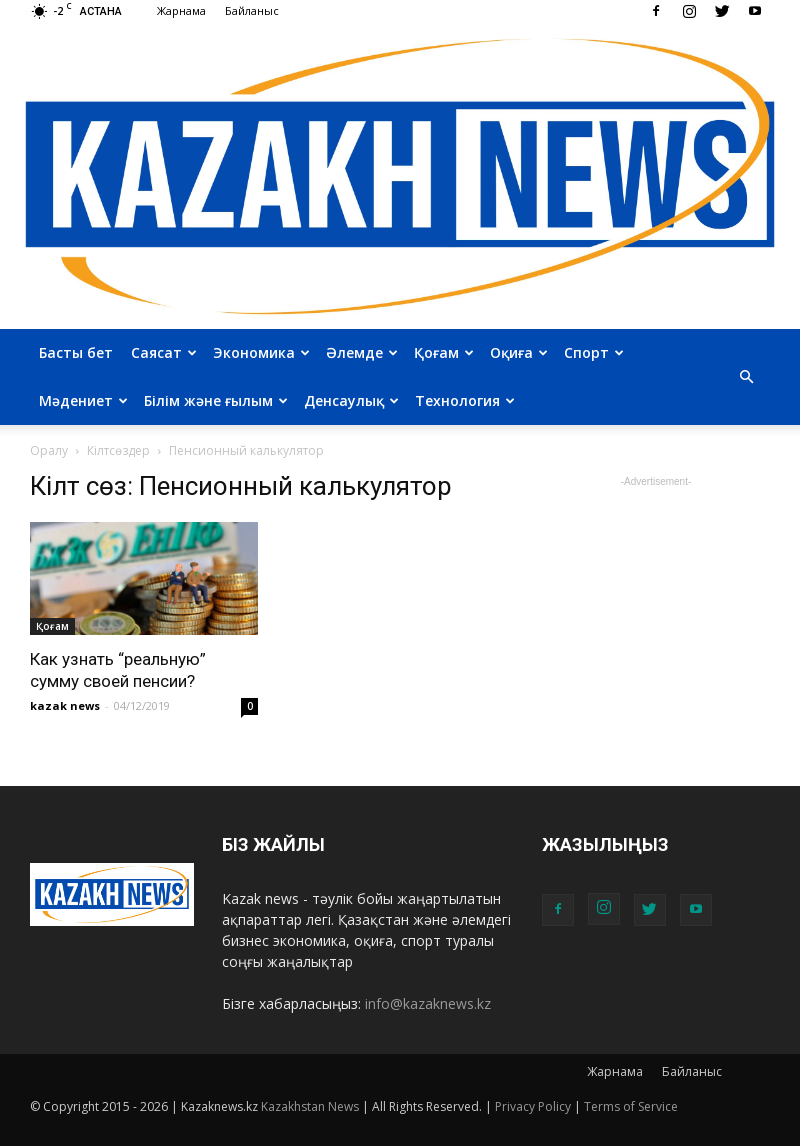 The image size is (800, 1146). I want to click on Оқиға, so click(519, 352).